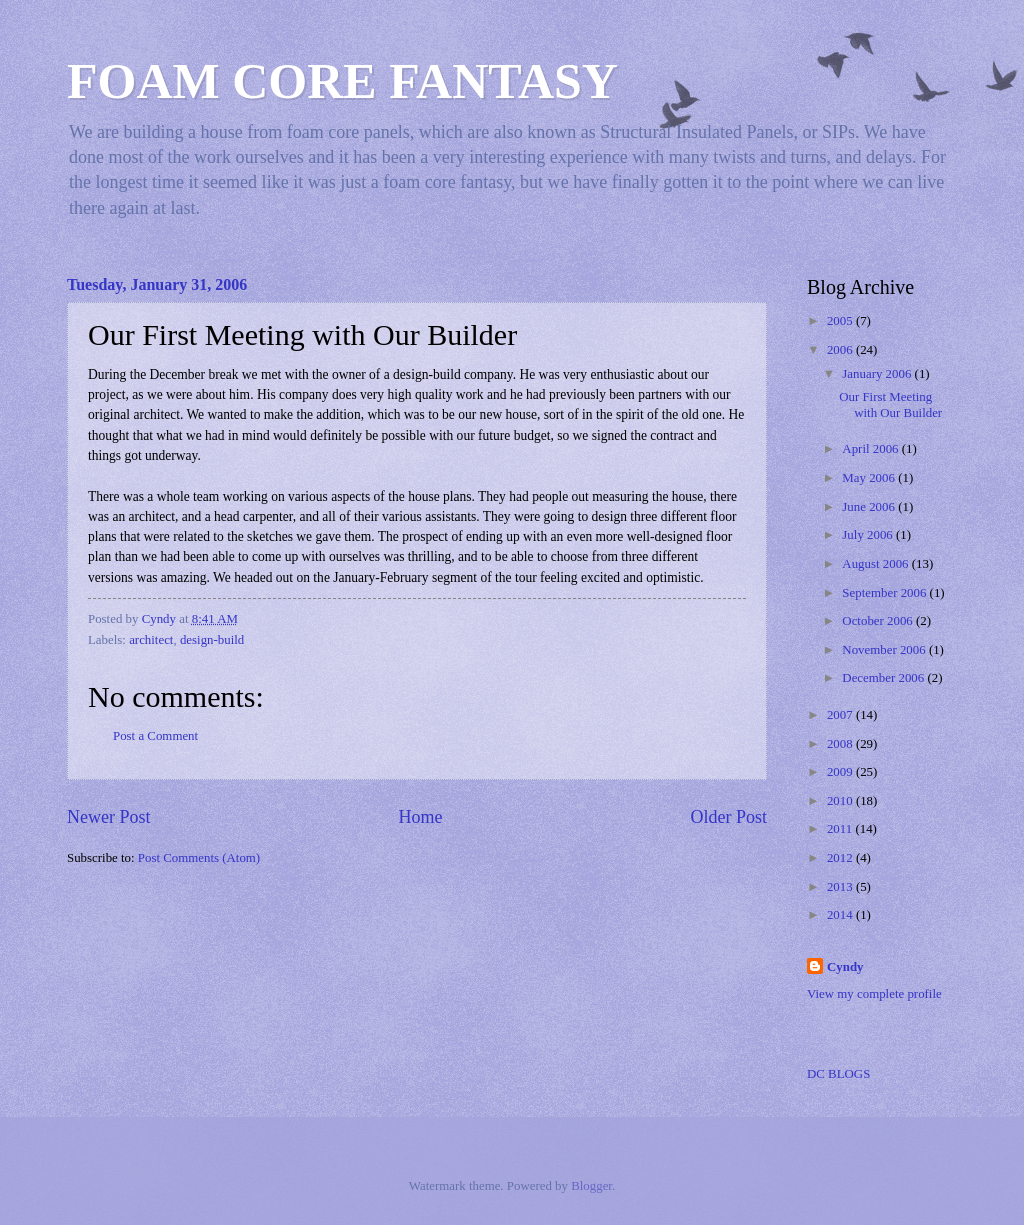  I want to click on January 2006, so click(878, 374).